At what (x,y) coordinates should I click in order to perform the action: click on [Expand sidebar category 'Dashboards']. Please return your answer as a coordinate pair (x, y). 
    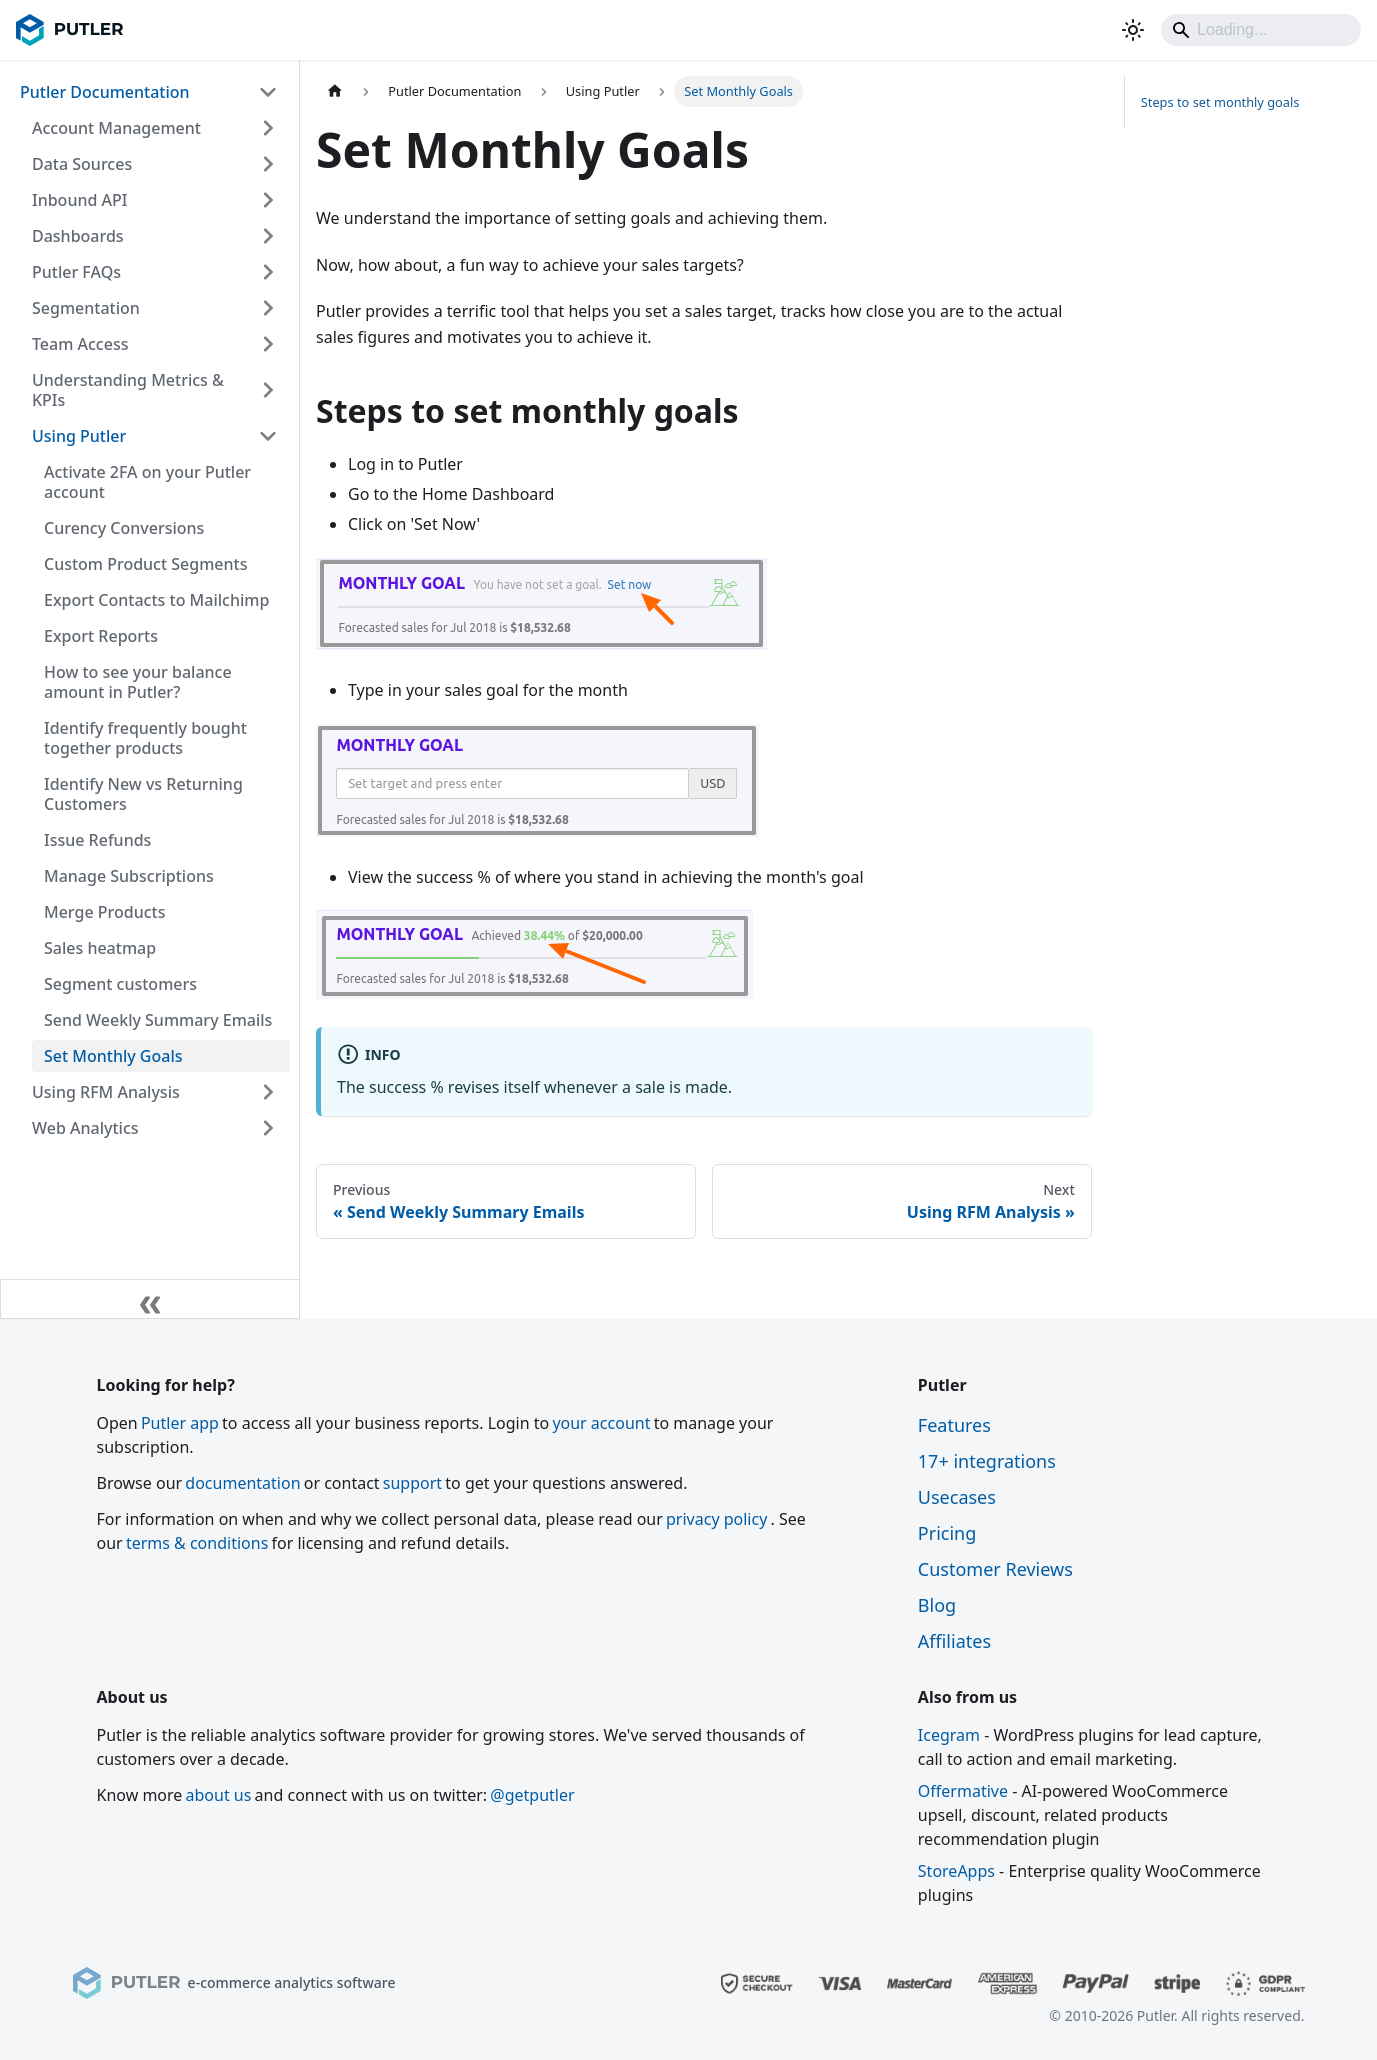
    Looking at the image, I should click on (268, 236).